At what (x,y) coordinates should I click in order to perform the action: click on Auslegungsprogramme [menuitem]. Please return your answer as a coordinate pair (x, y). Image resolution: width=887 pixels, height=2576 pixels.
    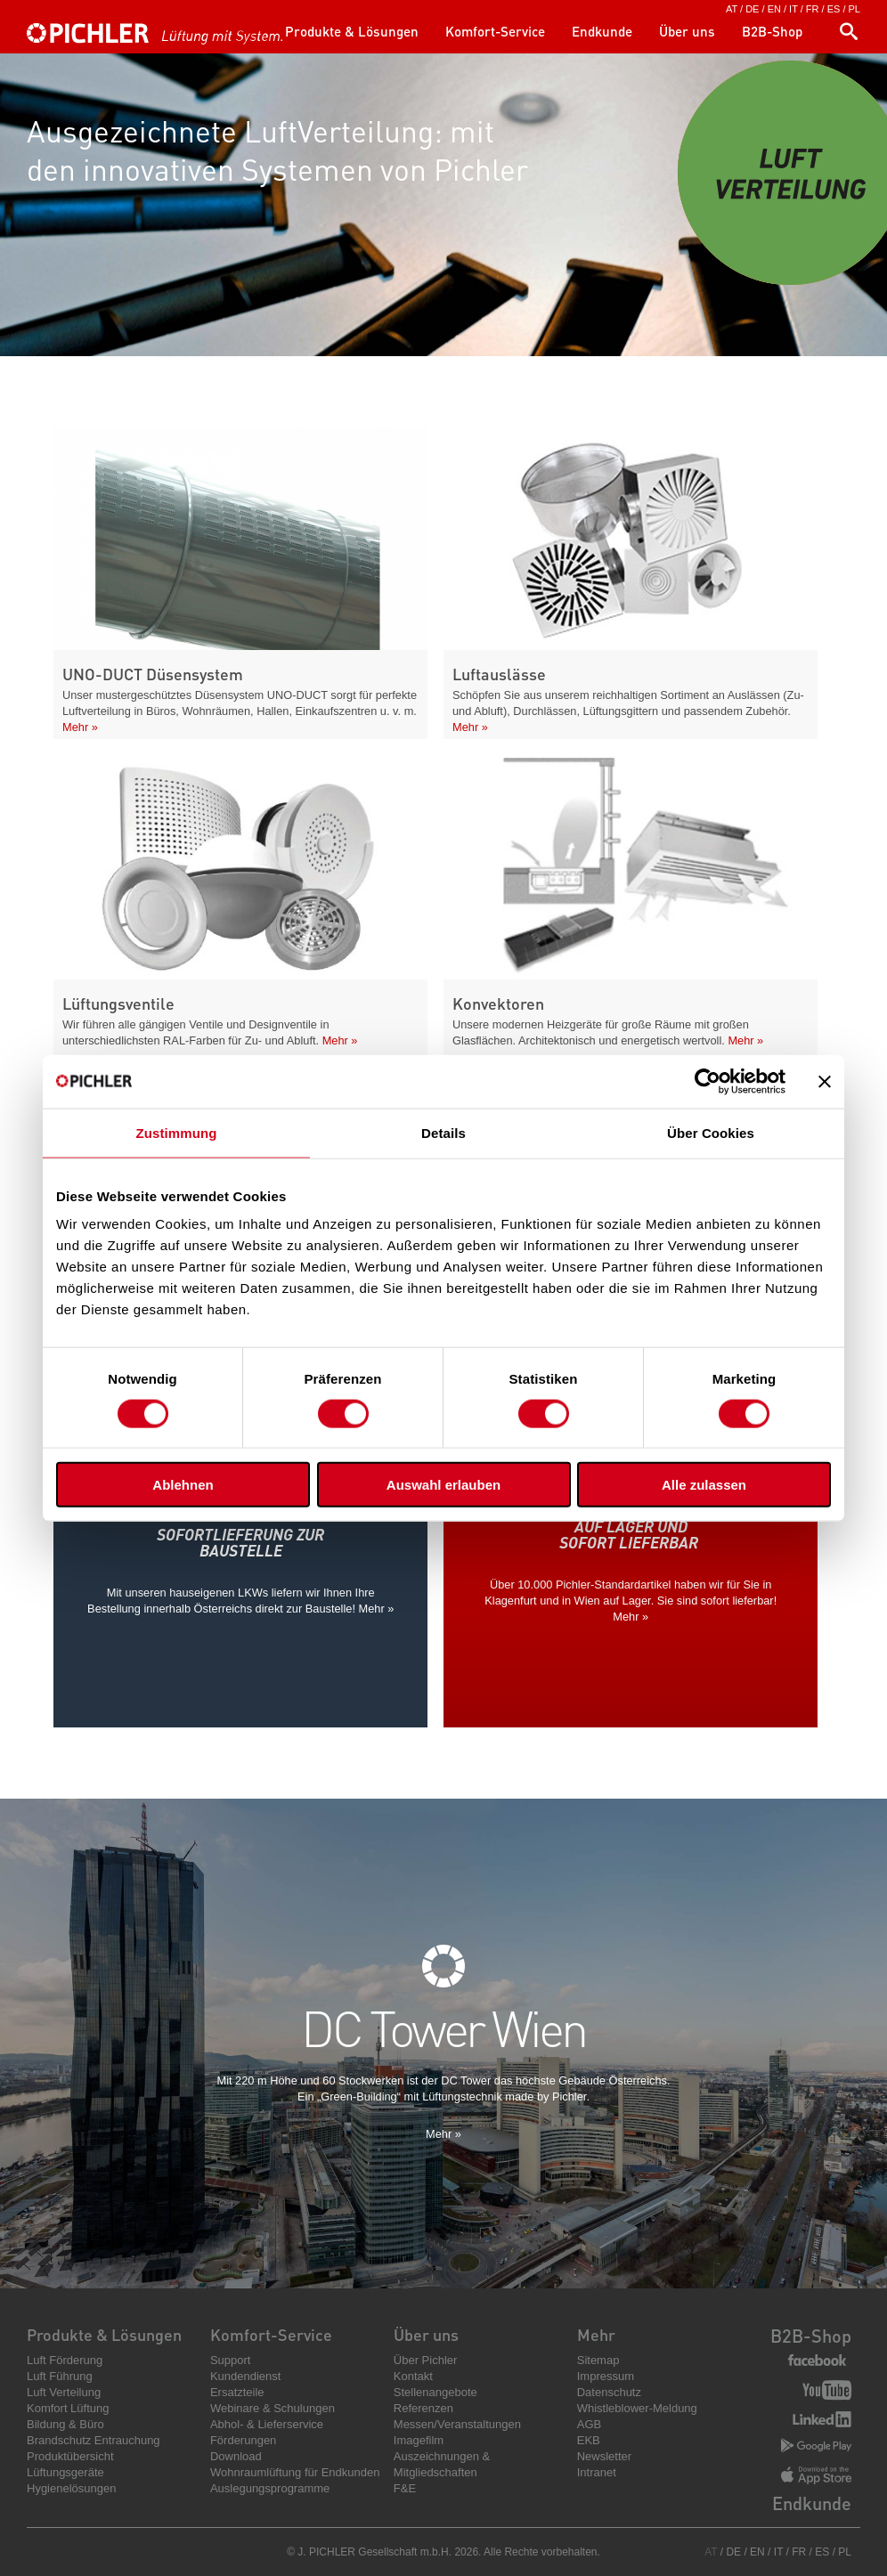
    Looking at the image, I should click on (270, 2488).